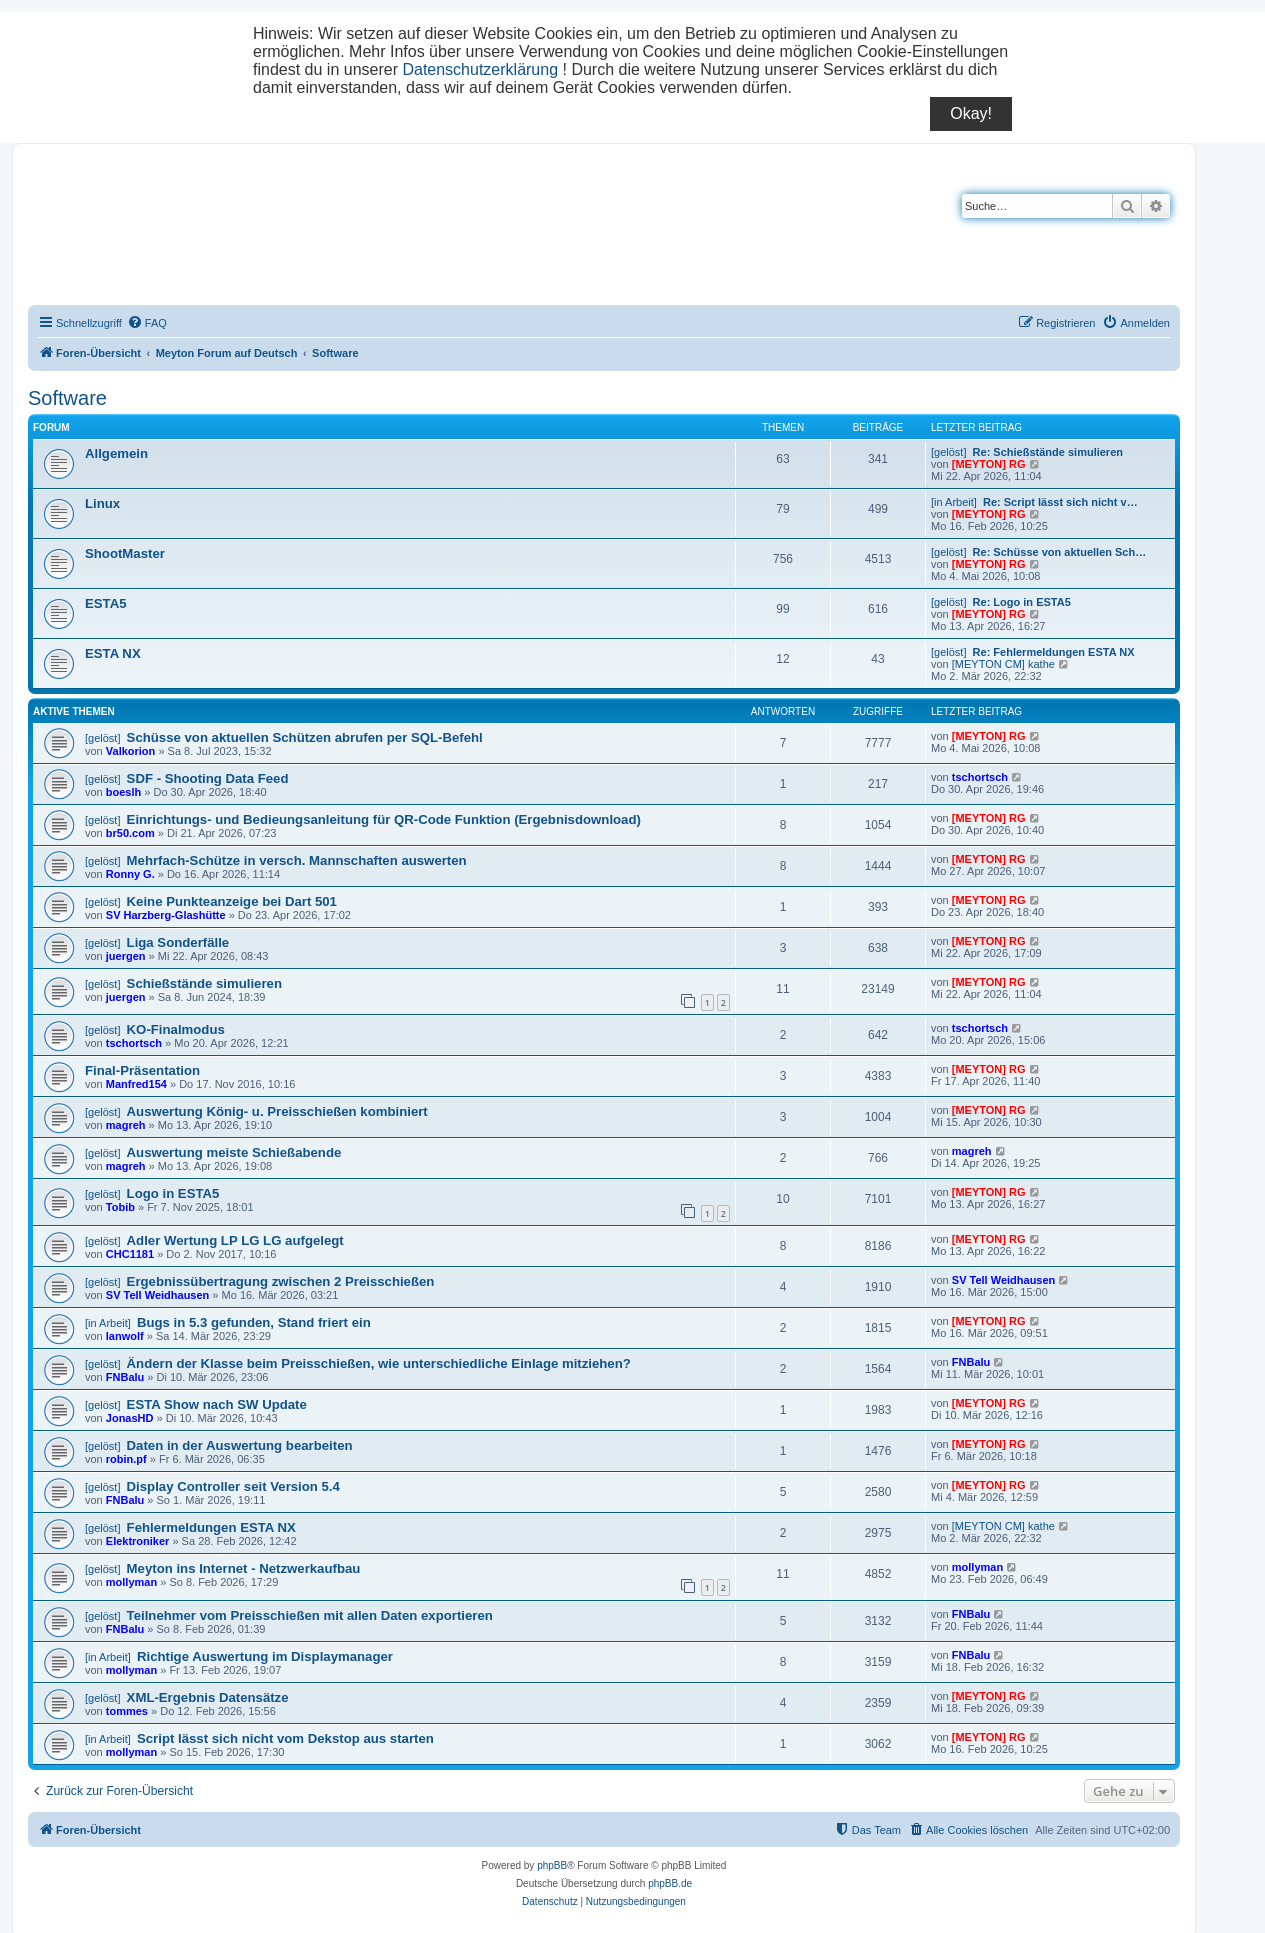  I want to click on Display Controller seit Version 5.4, so click(233, 1486).